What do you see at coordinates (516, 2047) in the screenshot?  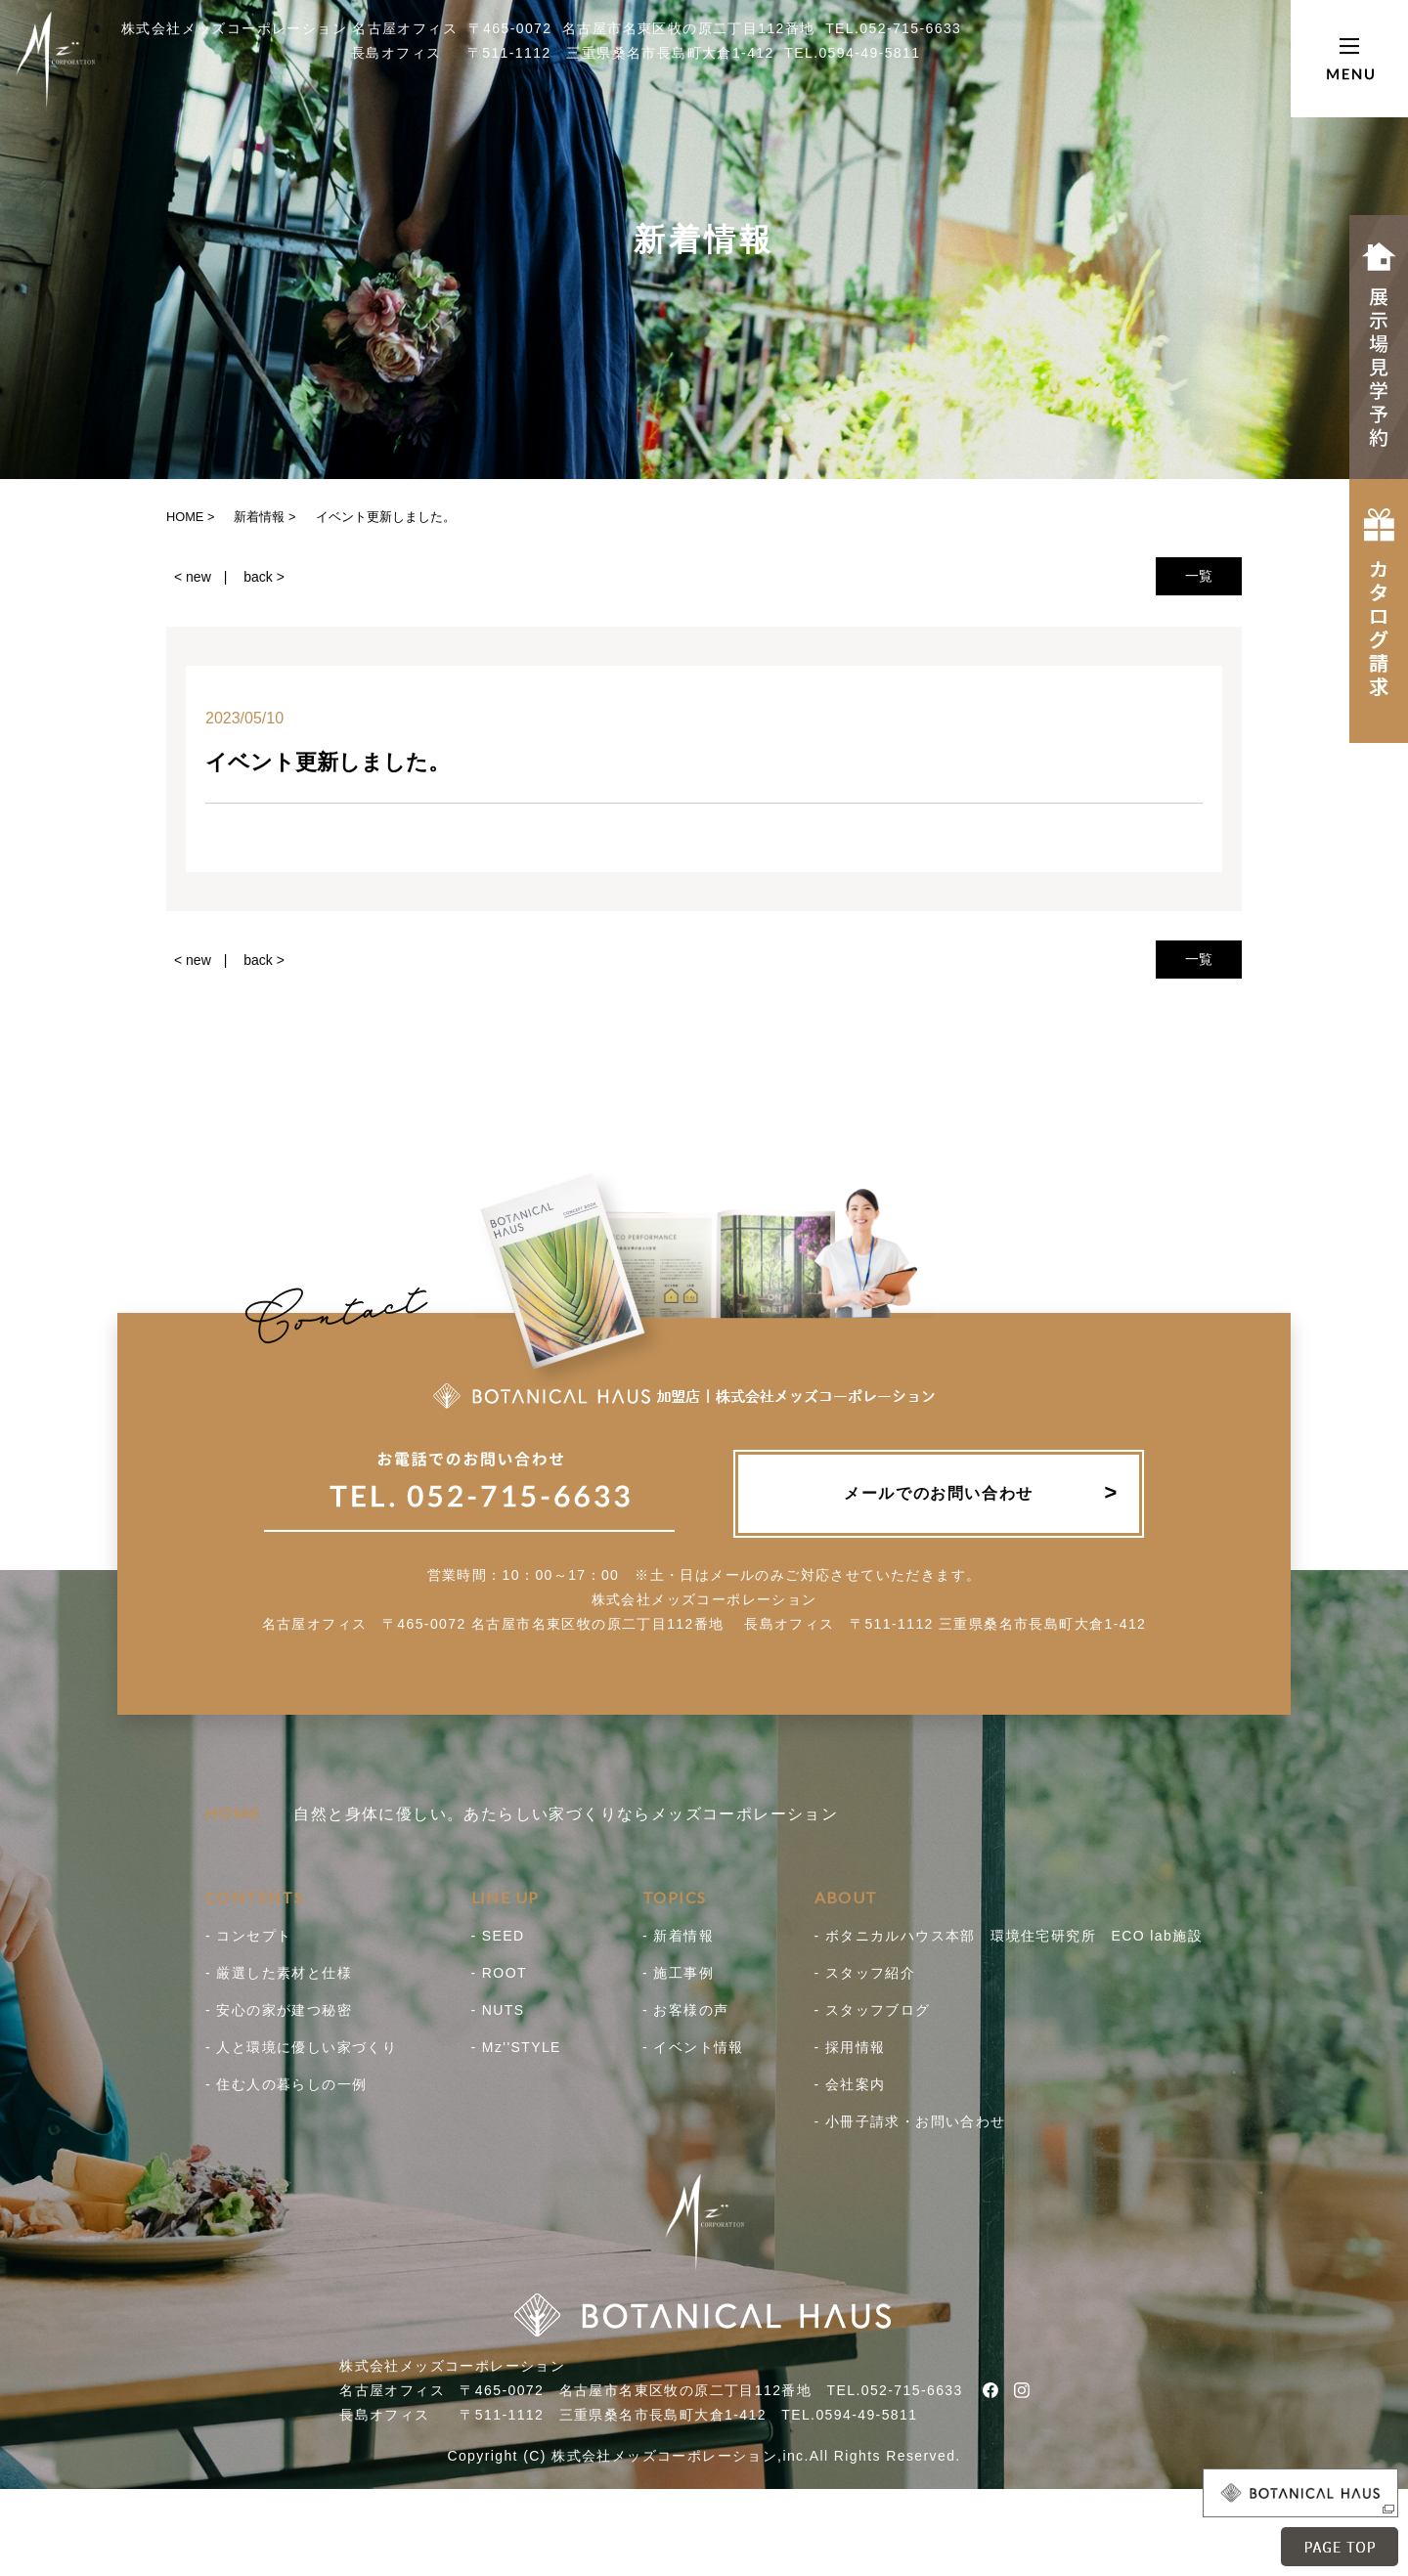 I see `- Mz''STYLE` at bounding box center [516, 2047].